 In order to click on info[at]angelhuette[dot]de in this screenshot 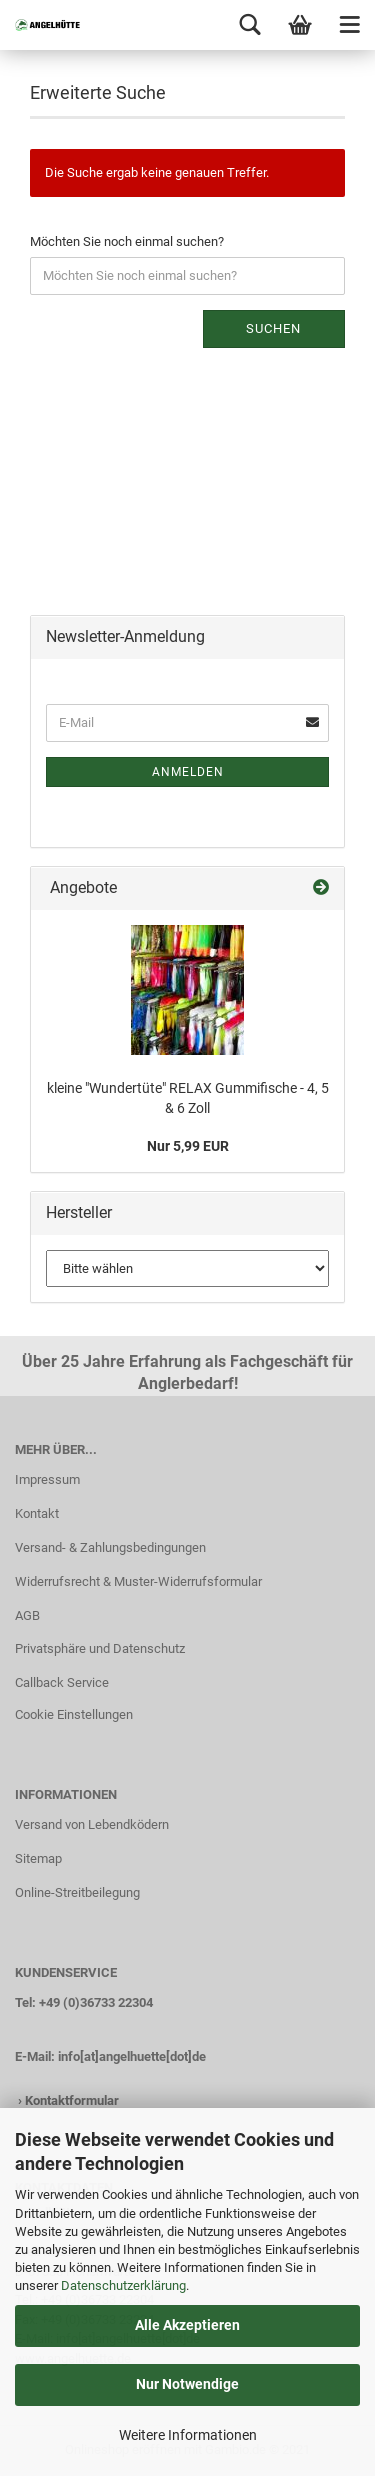, I will do `click(132, 2056)`.